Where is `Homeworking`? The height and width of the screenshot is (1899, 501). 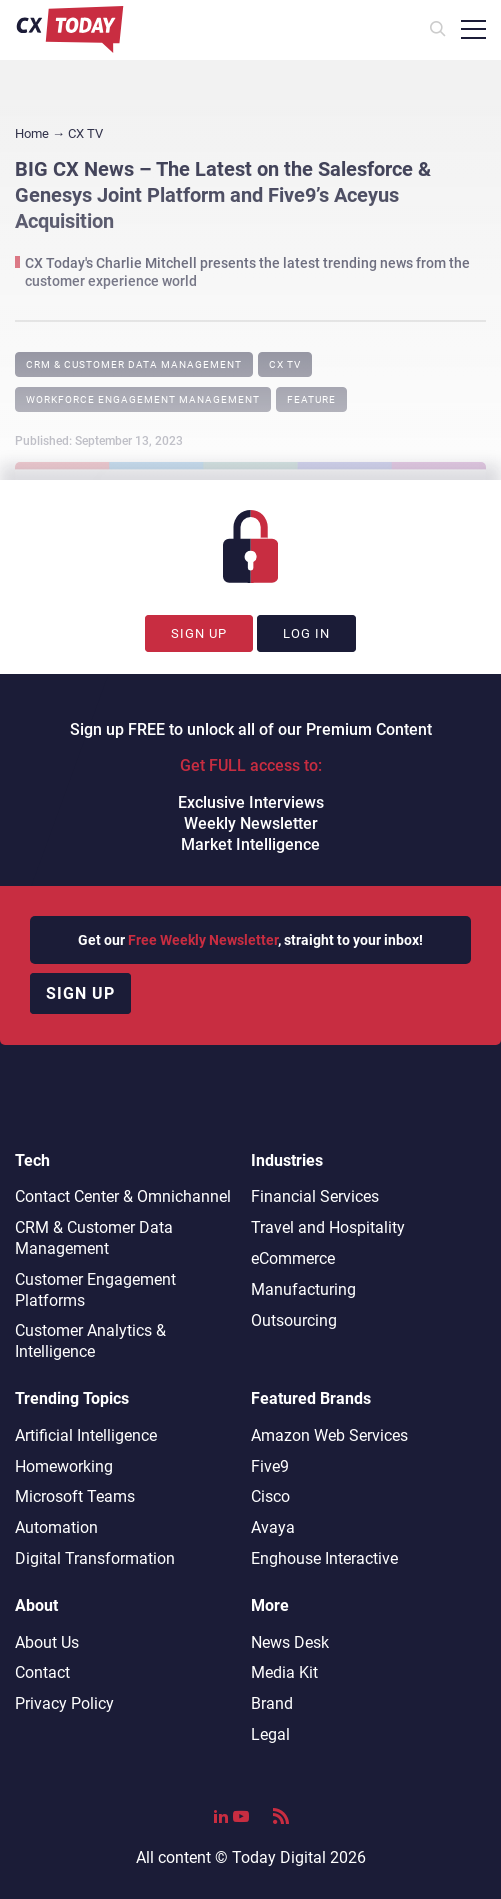
Homeworking is located at coordinates (64, 1466).